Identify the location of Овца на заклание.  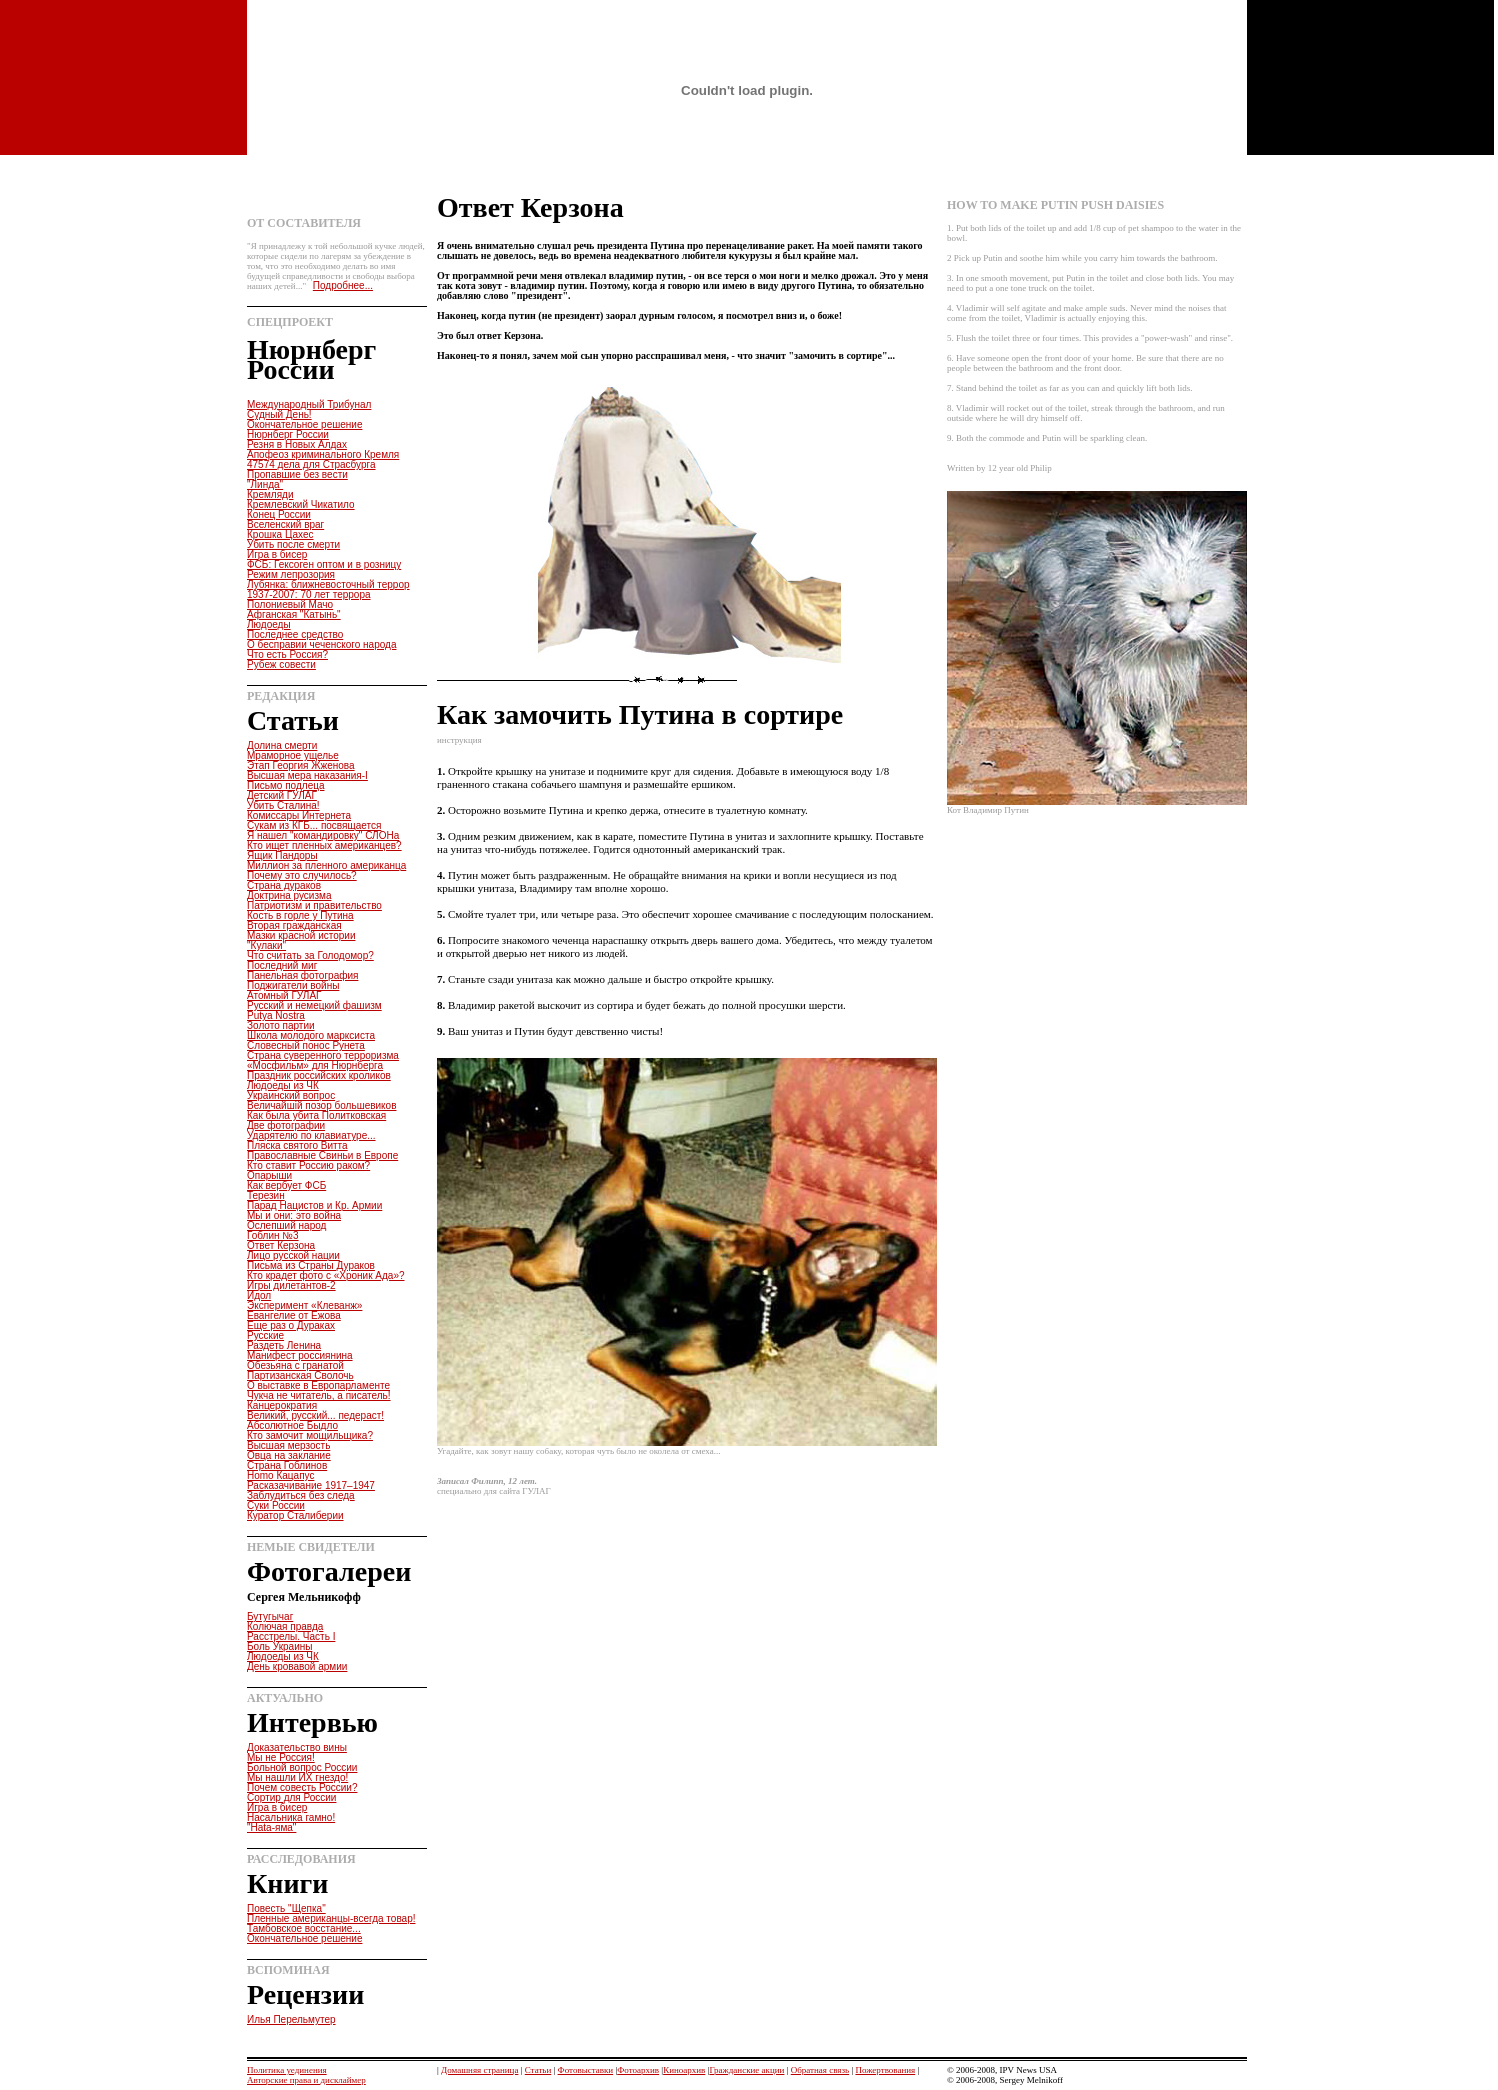
(289, 1455).